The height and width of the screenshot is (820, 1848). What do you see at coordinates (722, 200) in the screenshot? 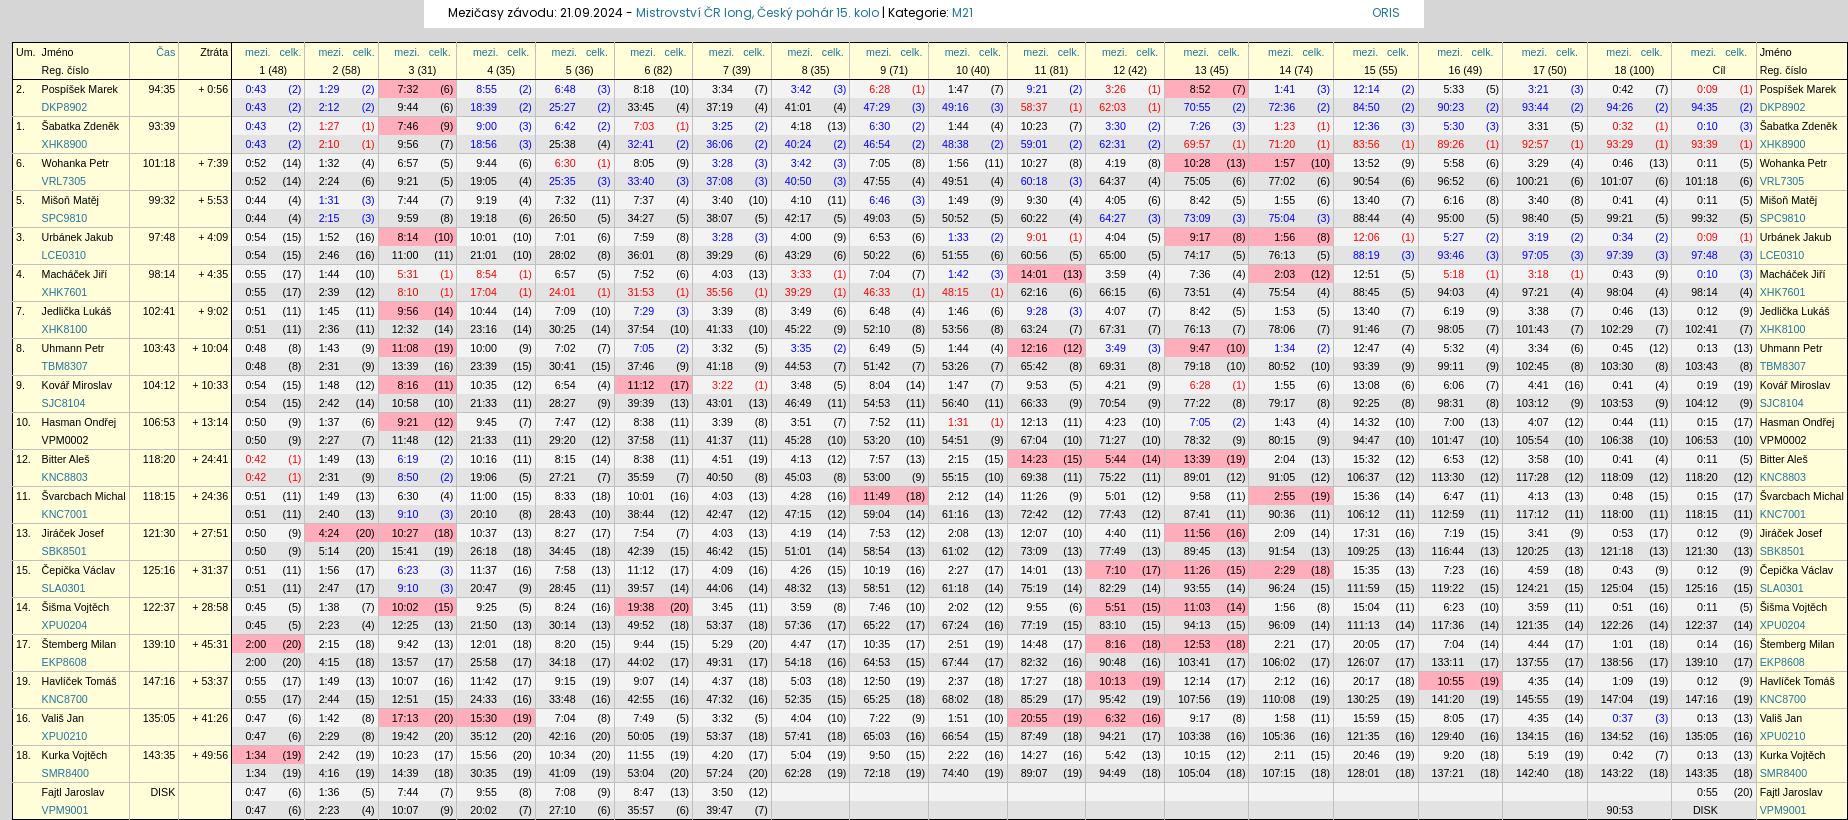
I see `3:40` at bounding box center [722, 200].